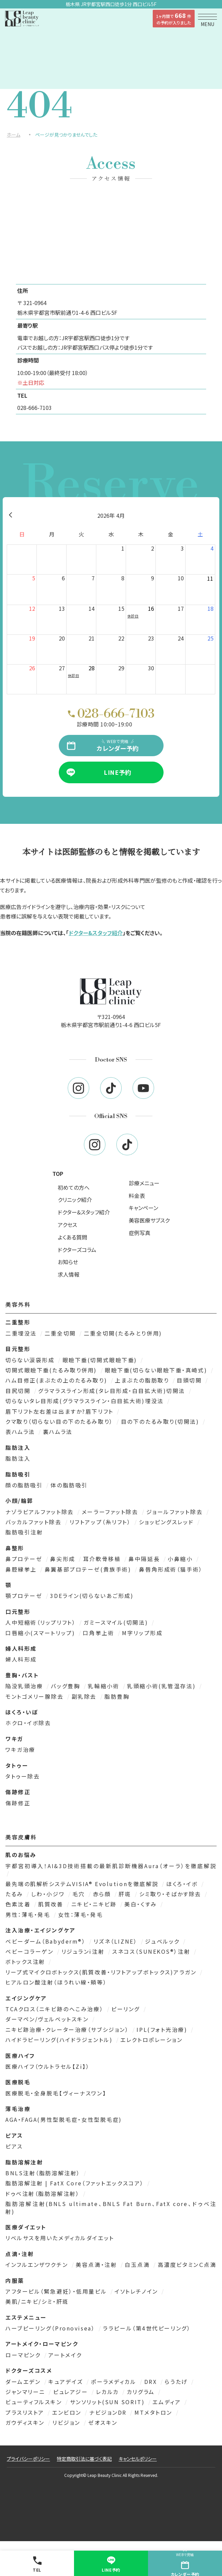  I want to click on エムディア, so click(167, 2402).